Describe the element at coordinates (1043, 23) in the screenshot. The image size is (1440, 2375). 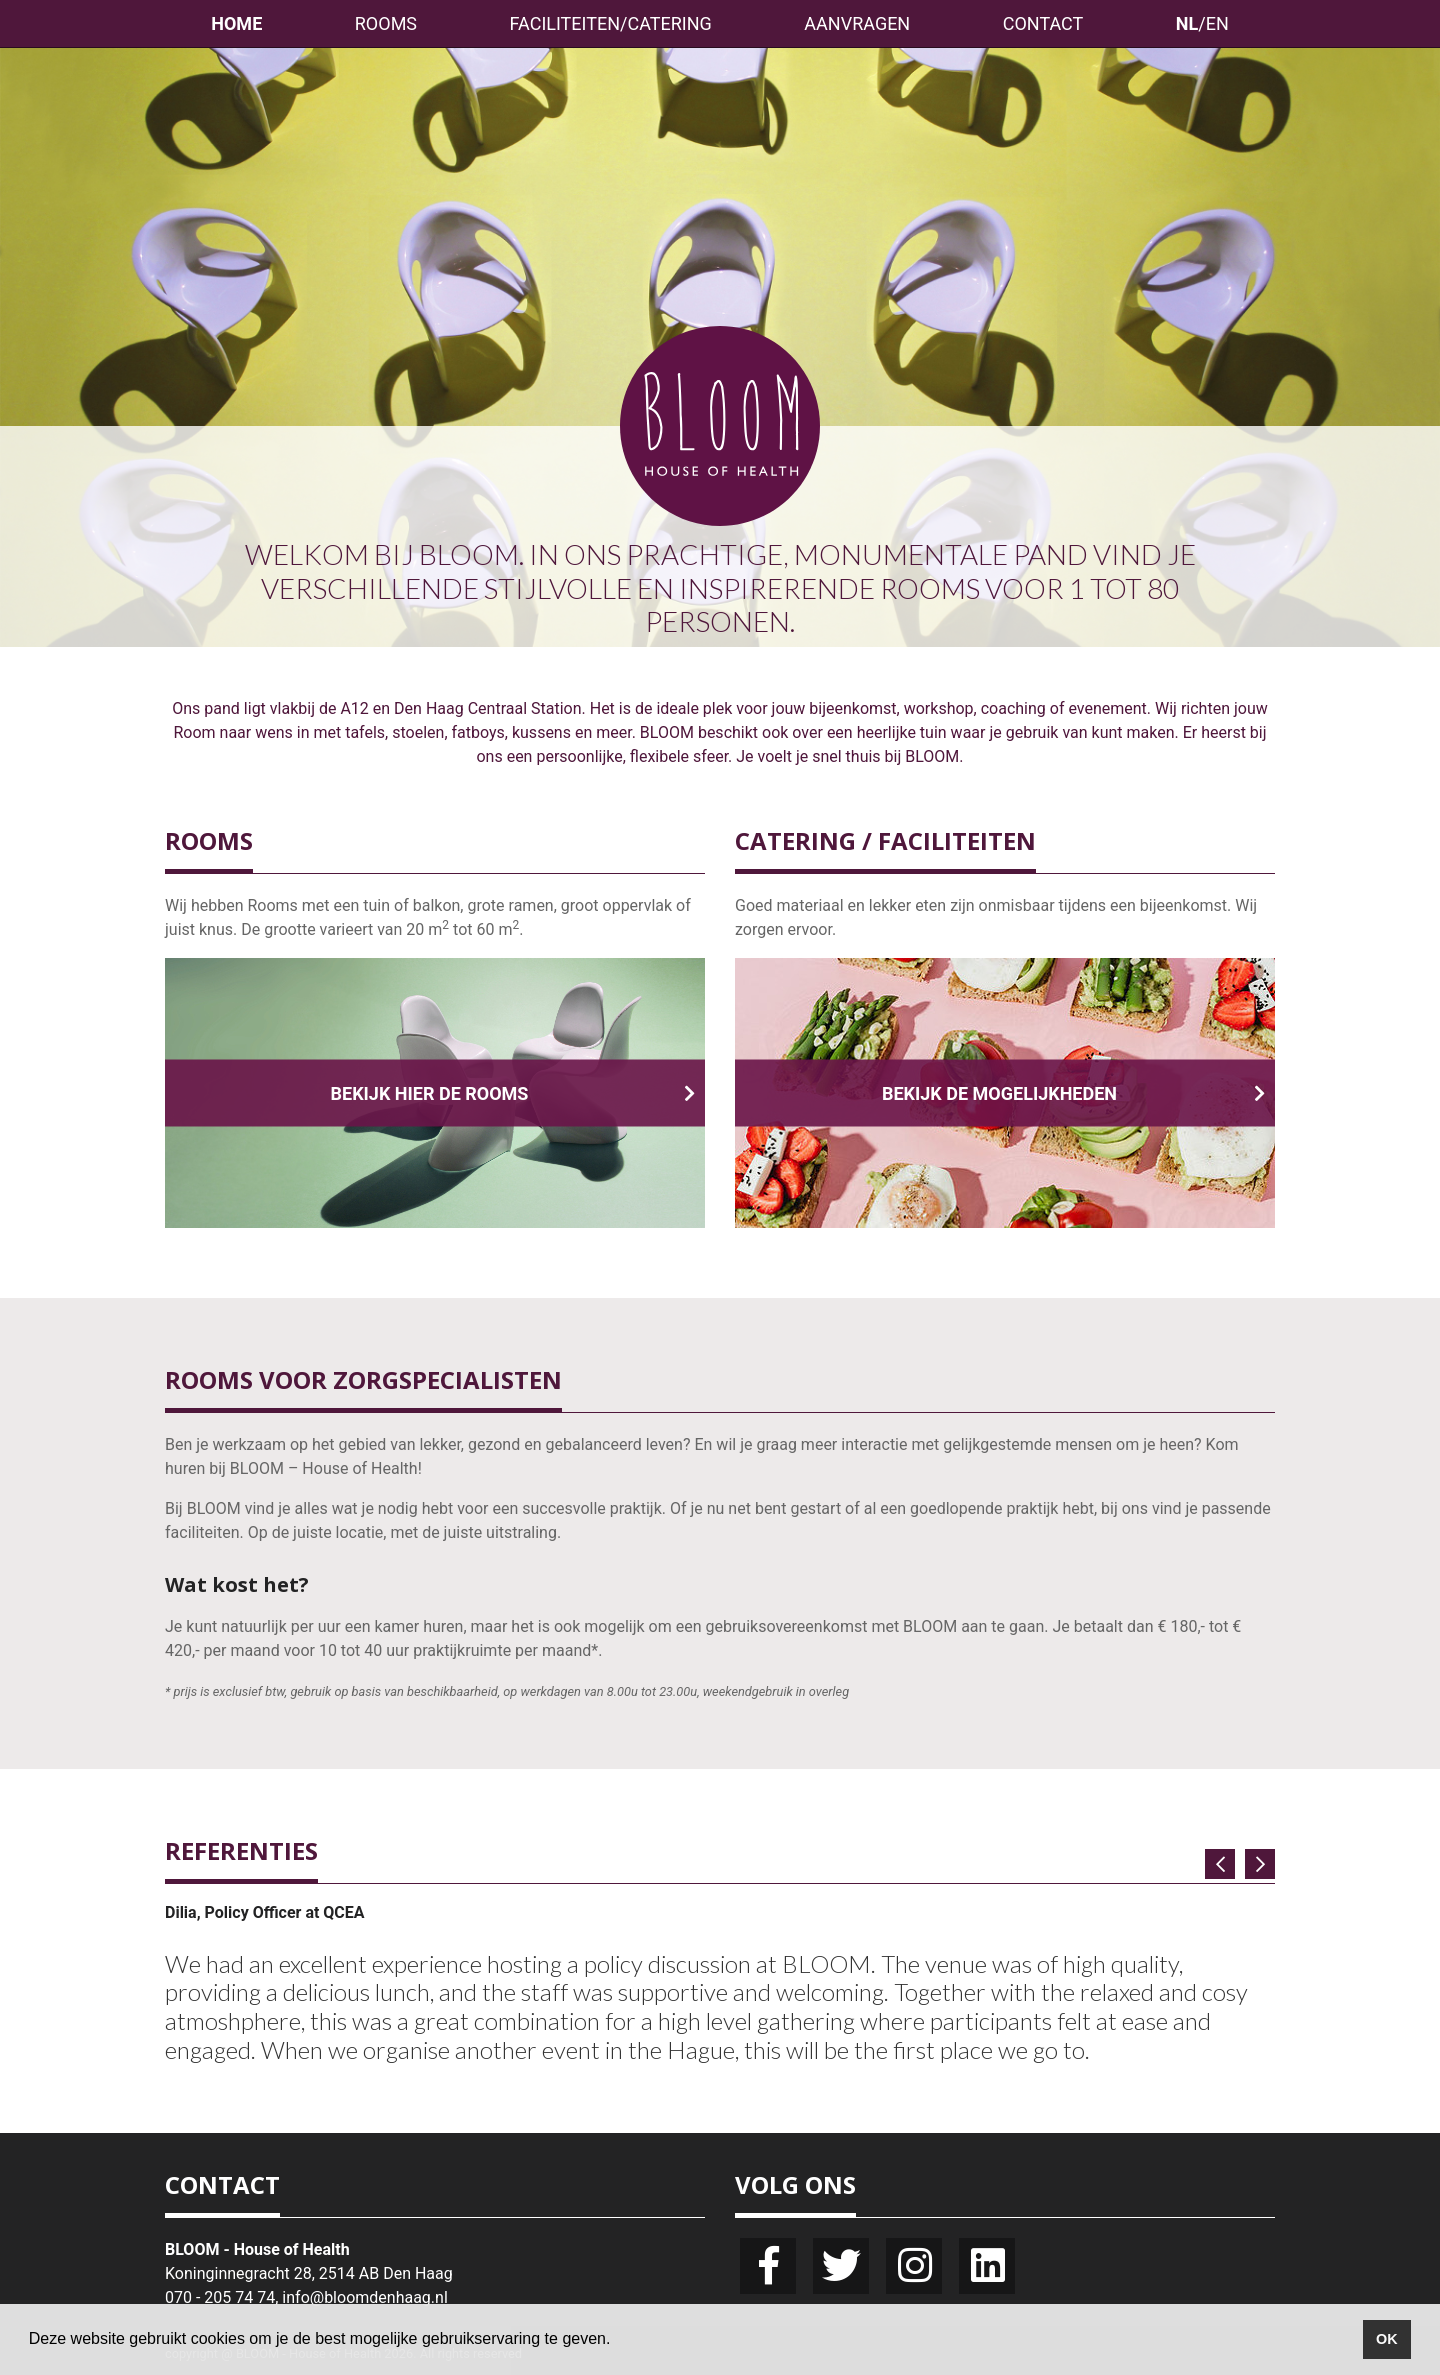
I see `CONTACT` at that location.